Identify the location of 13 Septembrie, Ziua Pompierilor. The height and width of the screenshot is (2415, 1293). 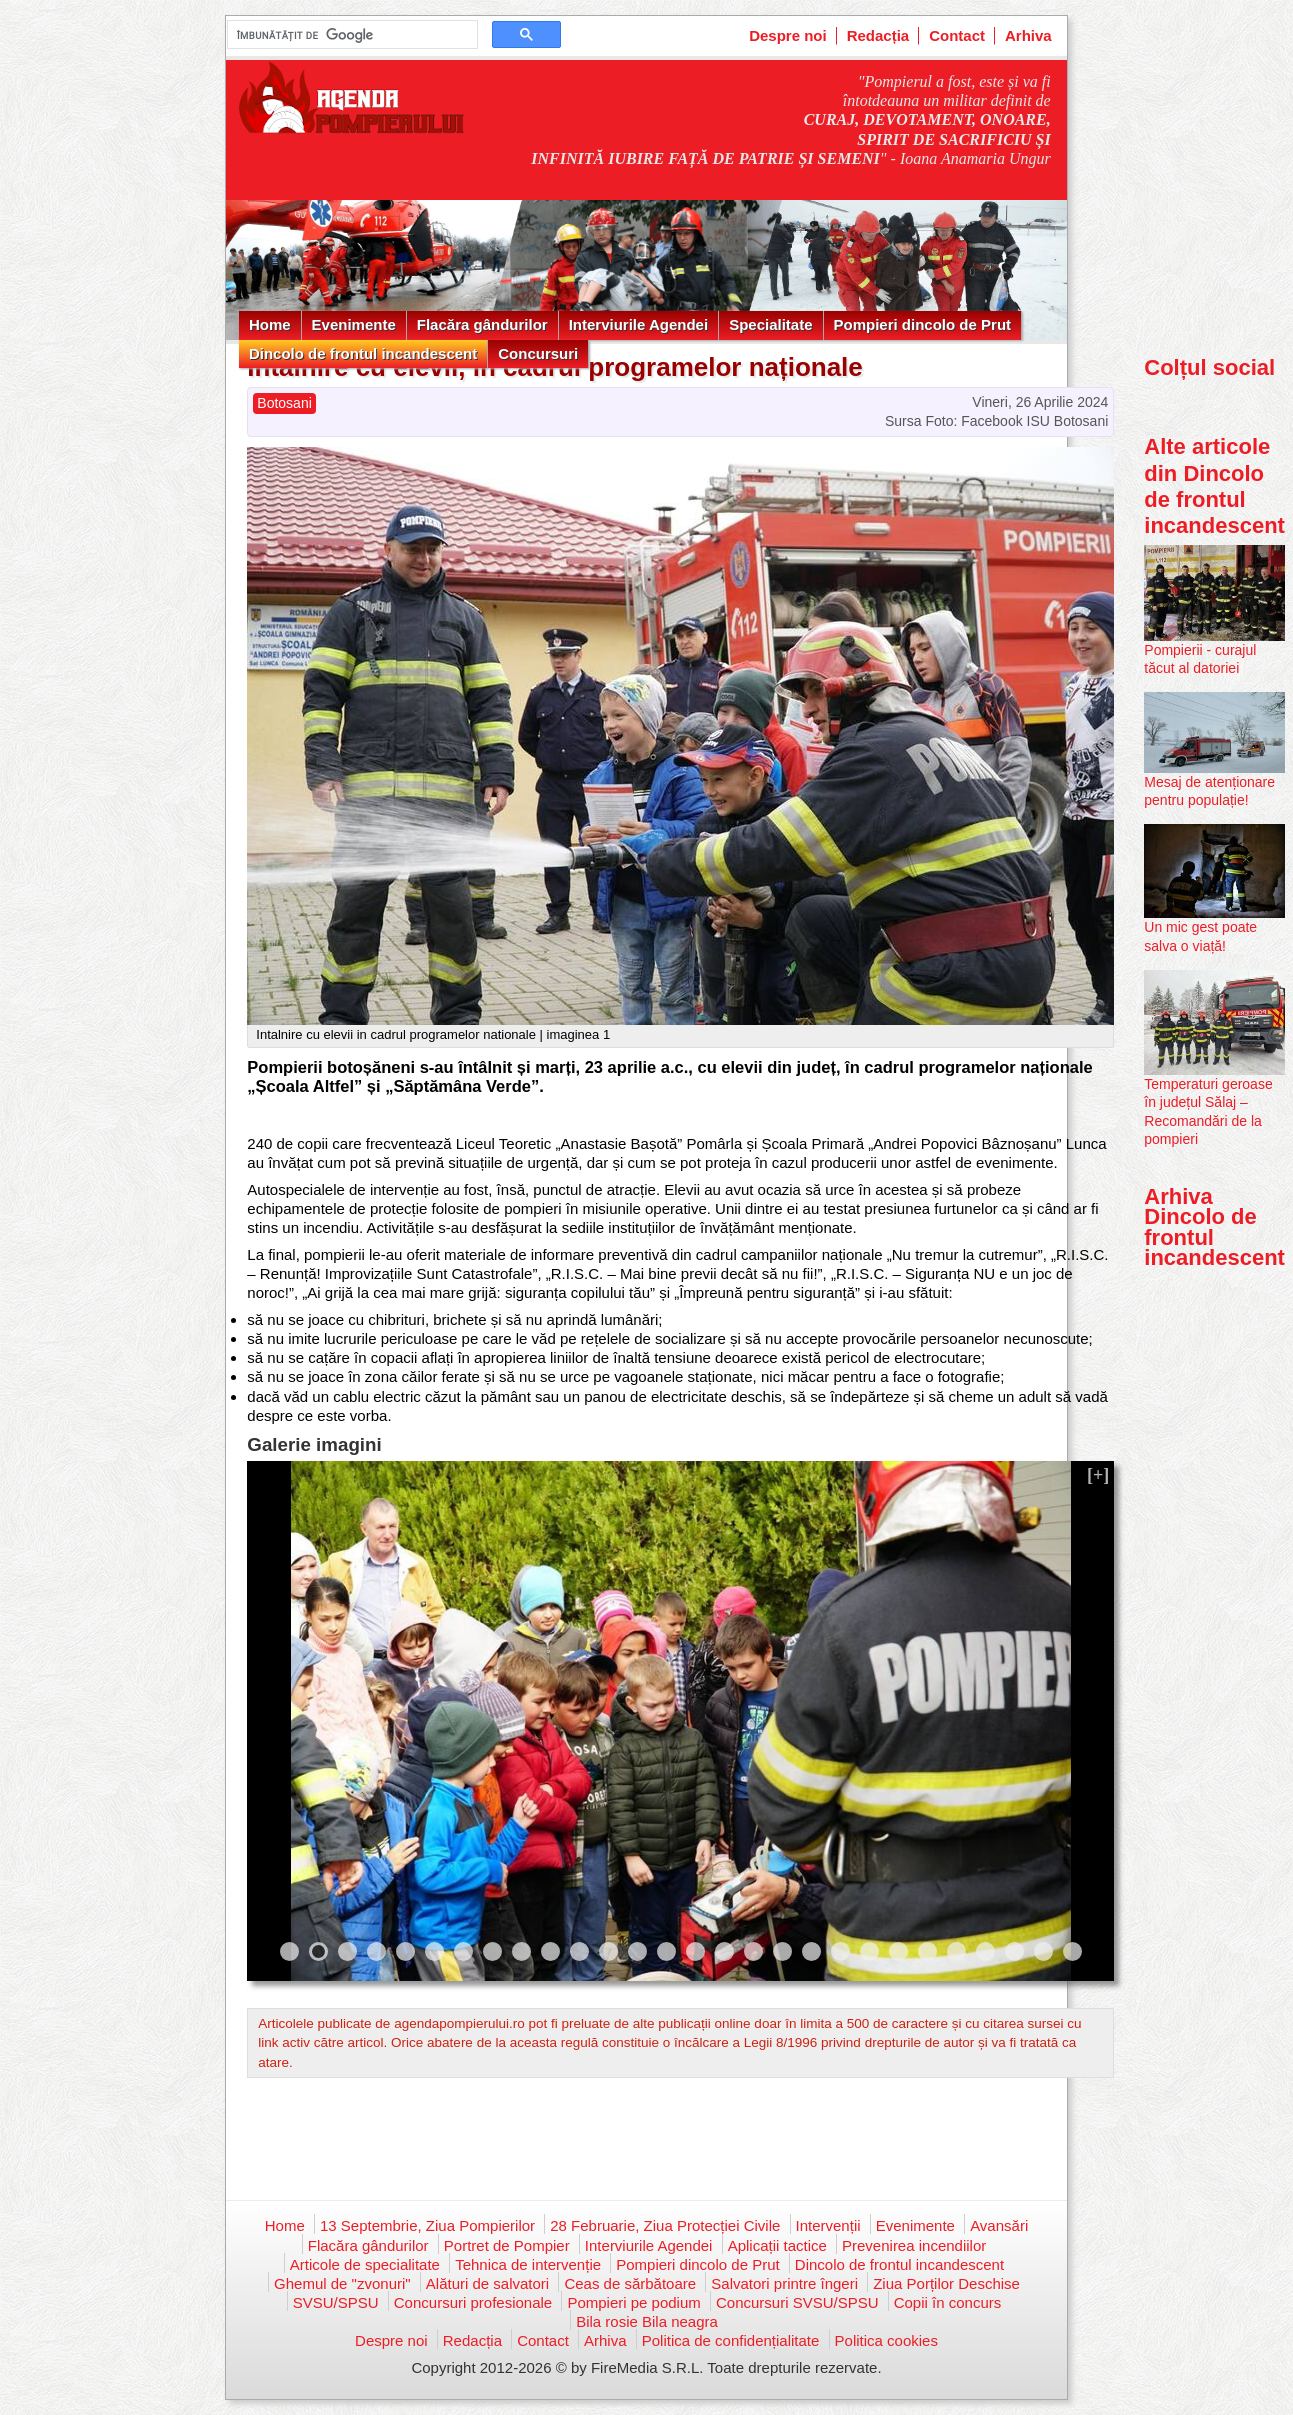
(427, 2225).